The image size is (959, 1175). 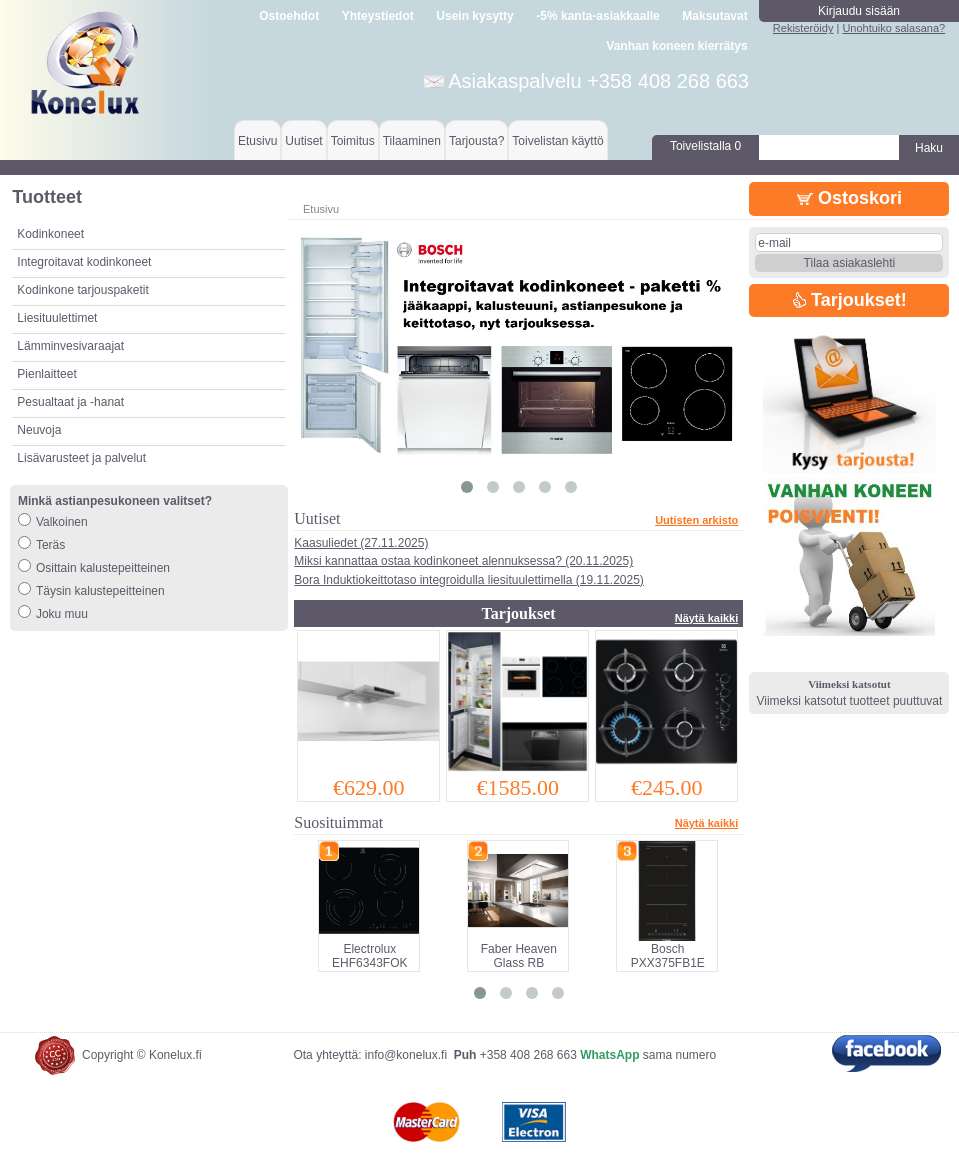 I want to click on Neuvoja, so click(x=39, y=430).